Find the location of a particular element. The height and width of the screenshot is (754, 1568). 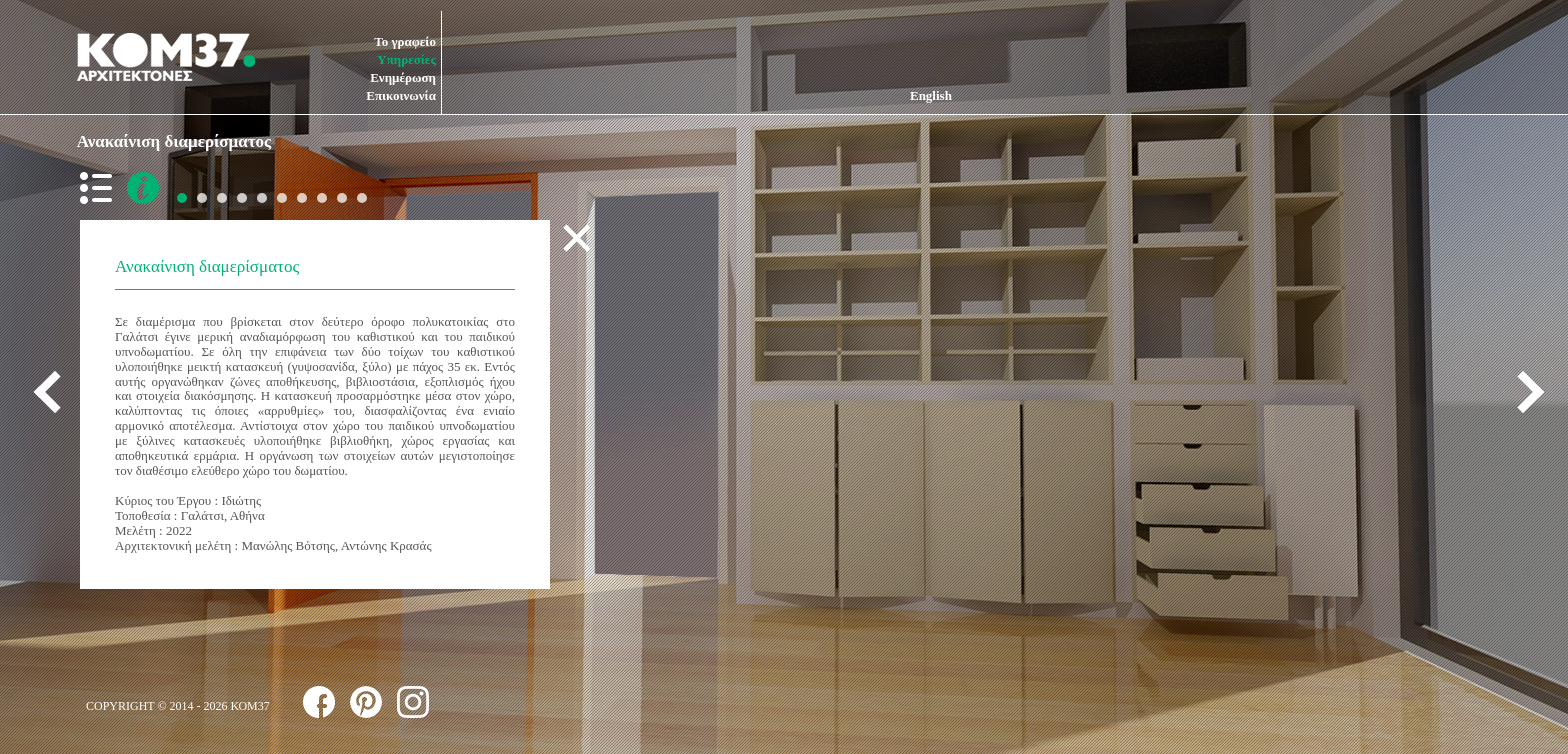

follow us on instagram is located at coordinates (413, 702).